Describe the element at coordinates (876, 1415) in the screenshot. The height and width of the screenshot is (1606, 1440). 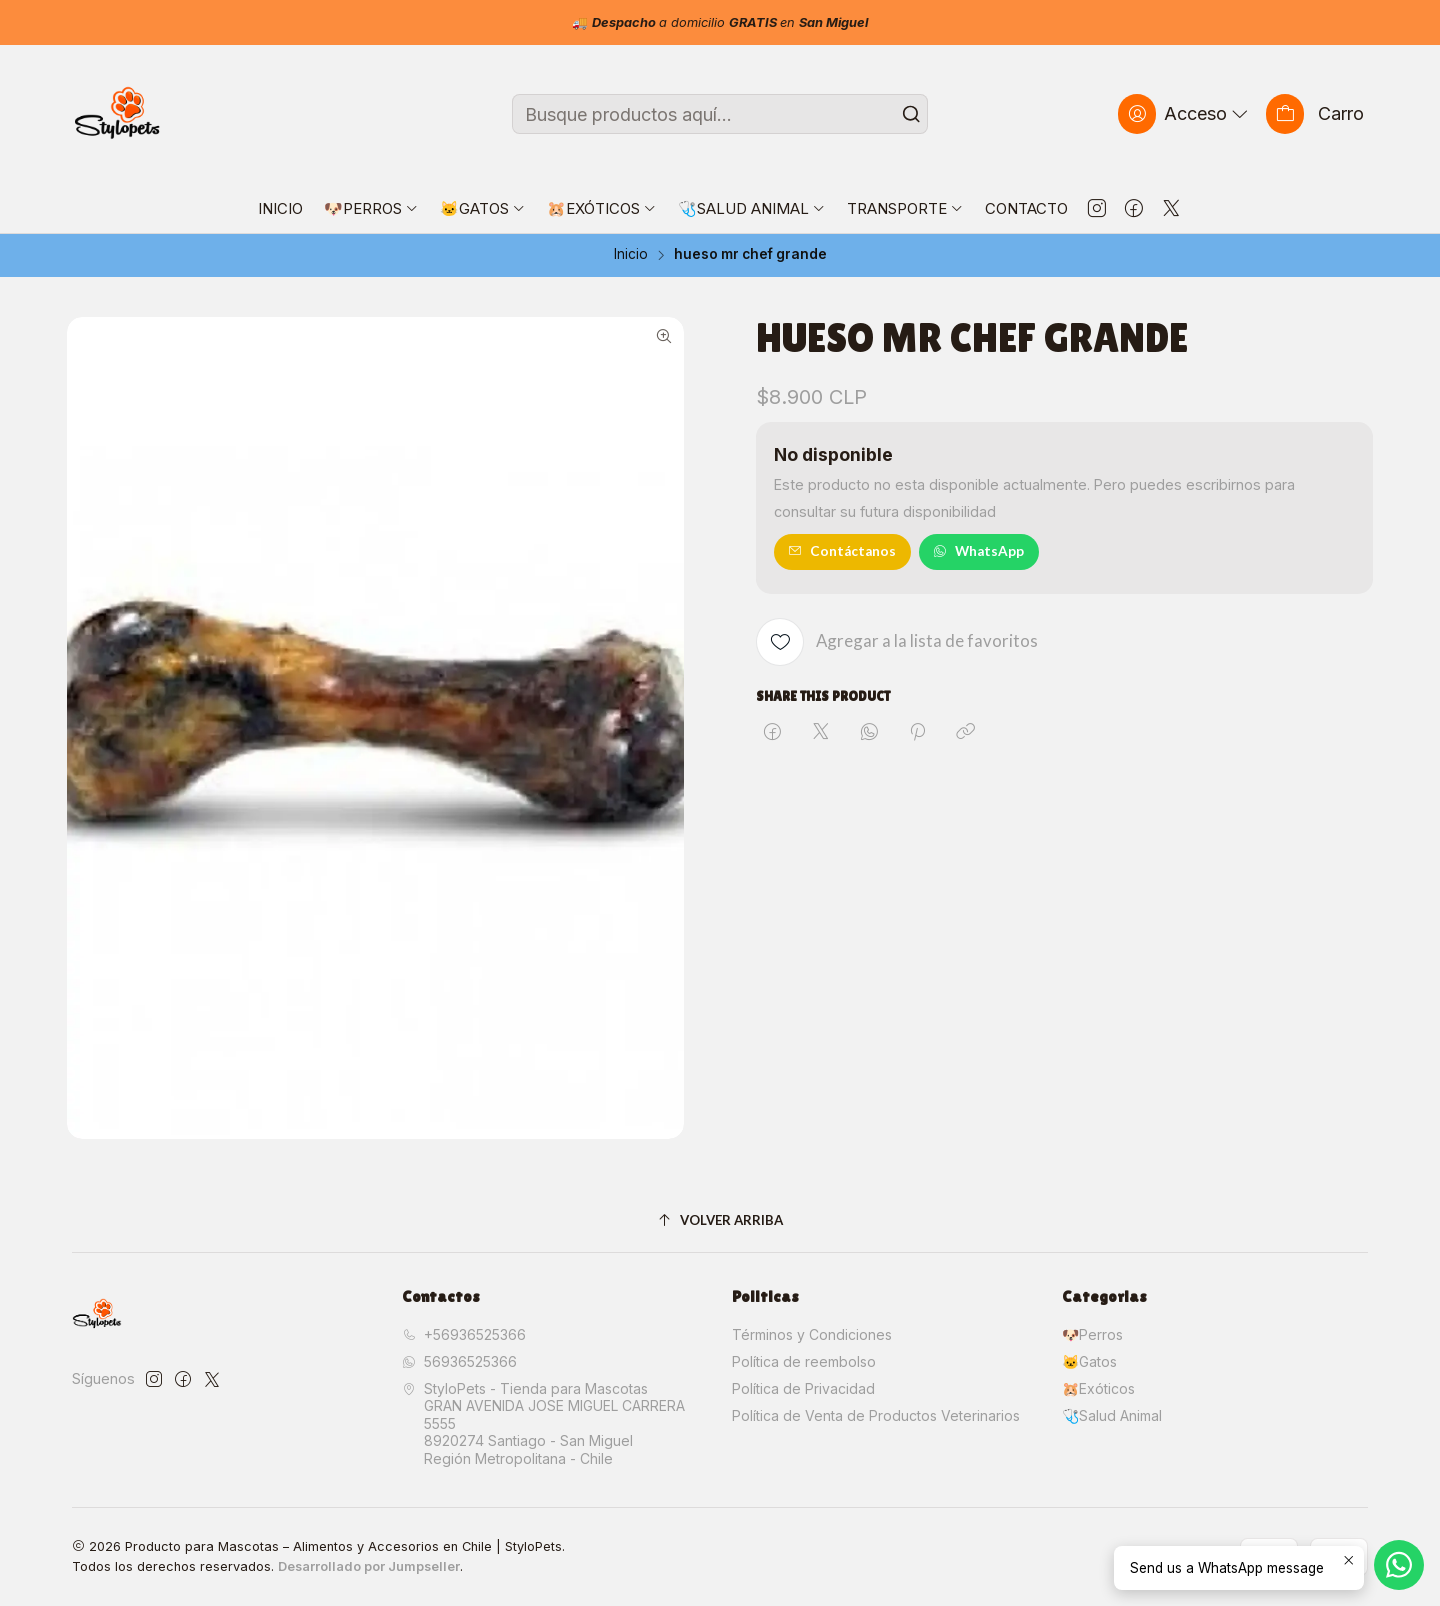
I see `Política de Venta de Productos Veterinarios` at that location.